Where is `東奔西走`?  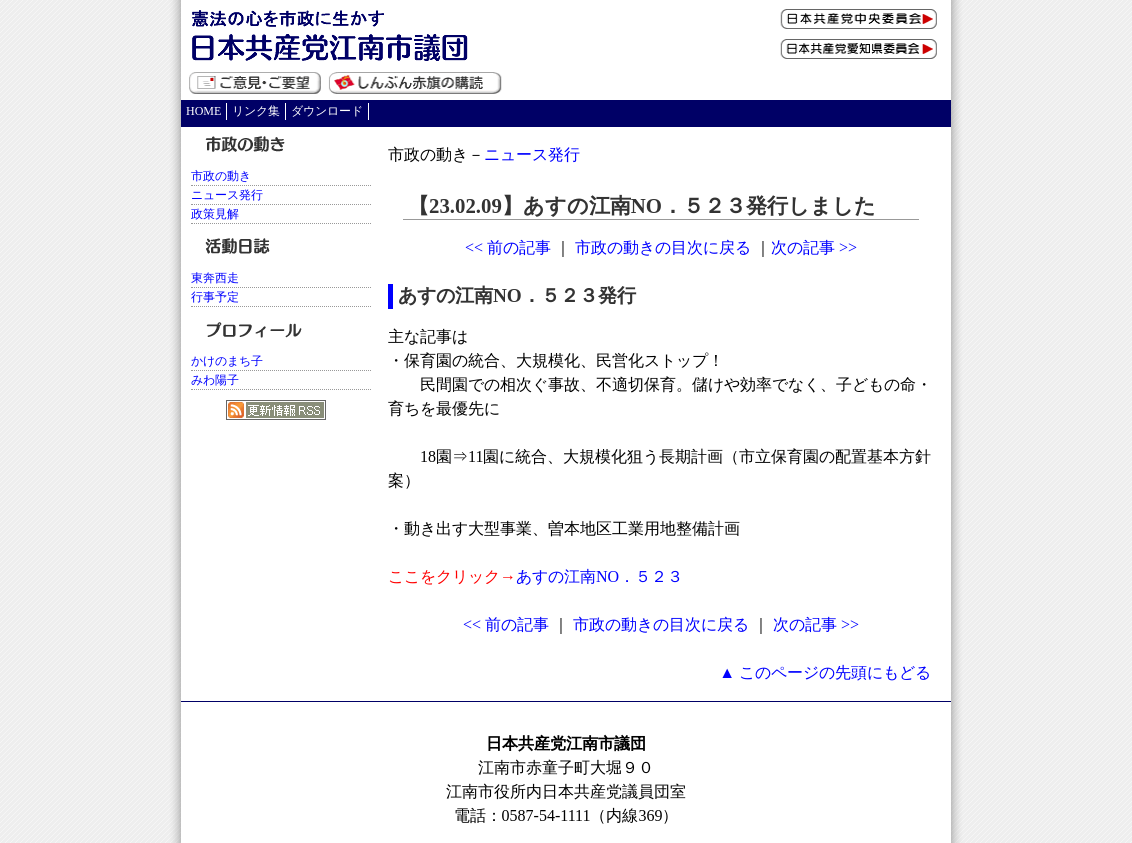 東奔西走 is located at coordinates (215, 278).